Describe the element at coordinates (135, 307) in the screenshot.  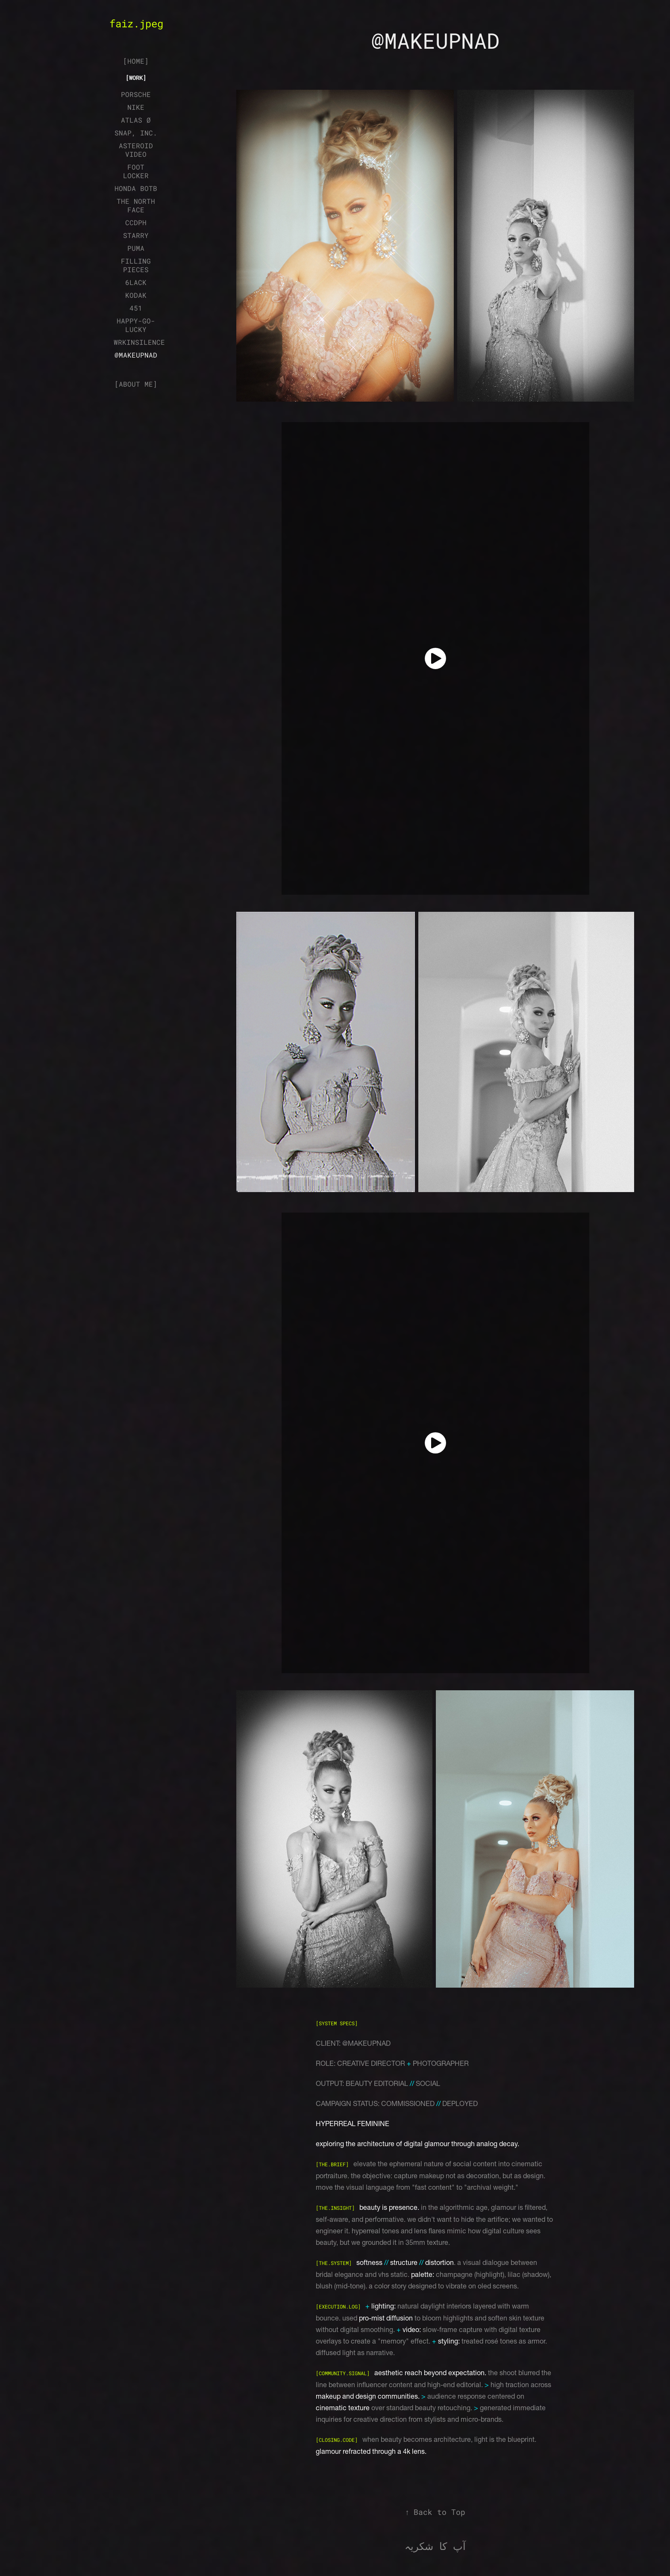
I see `451` at that location.